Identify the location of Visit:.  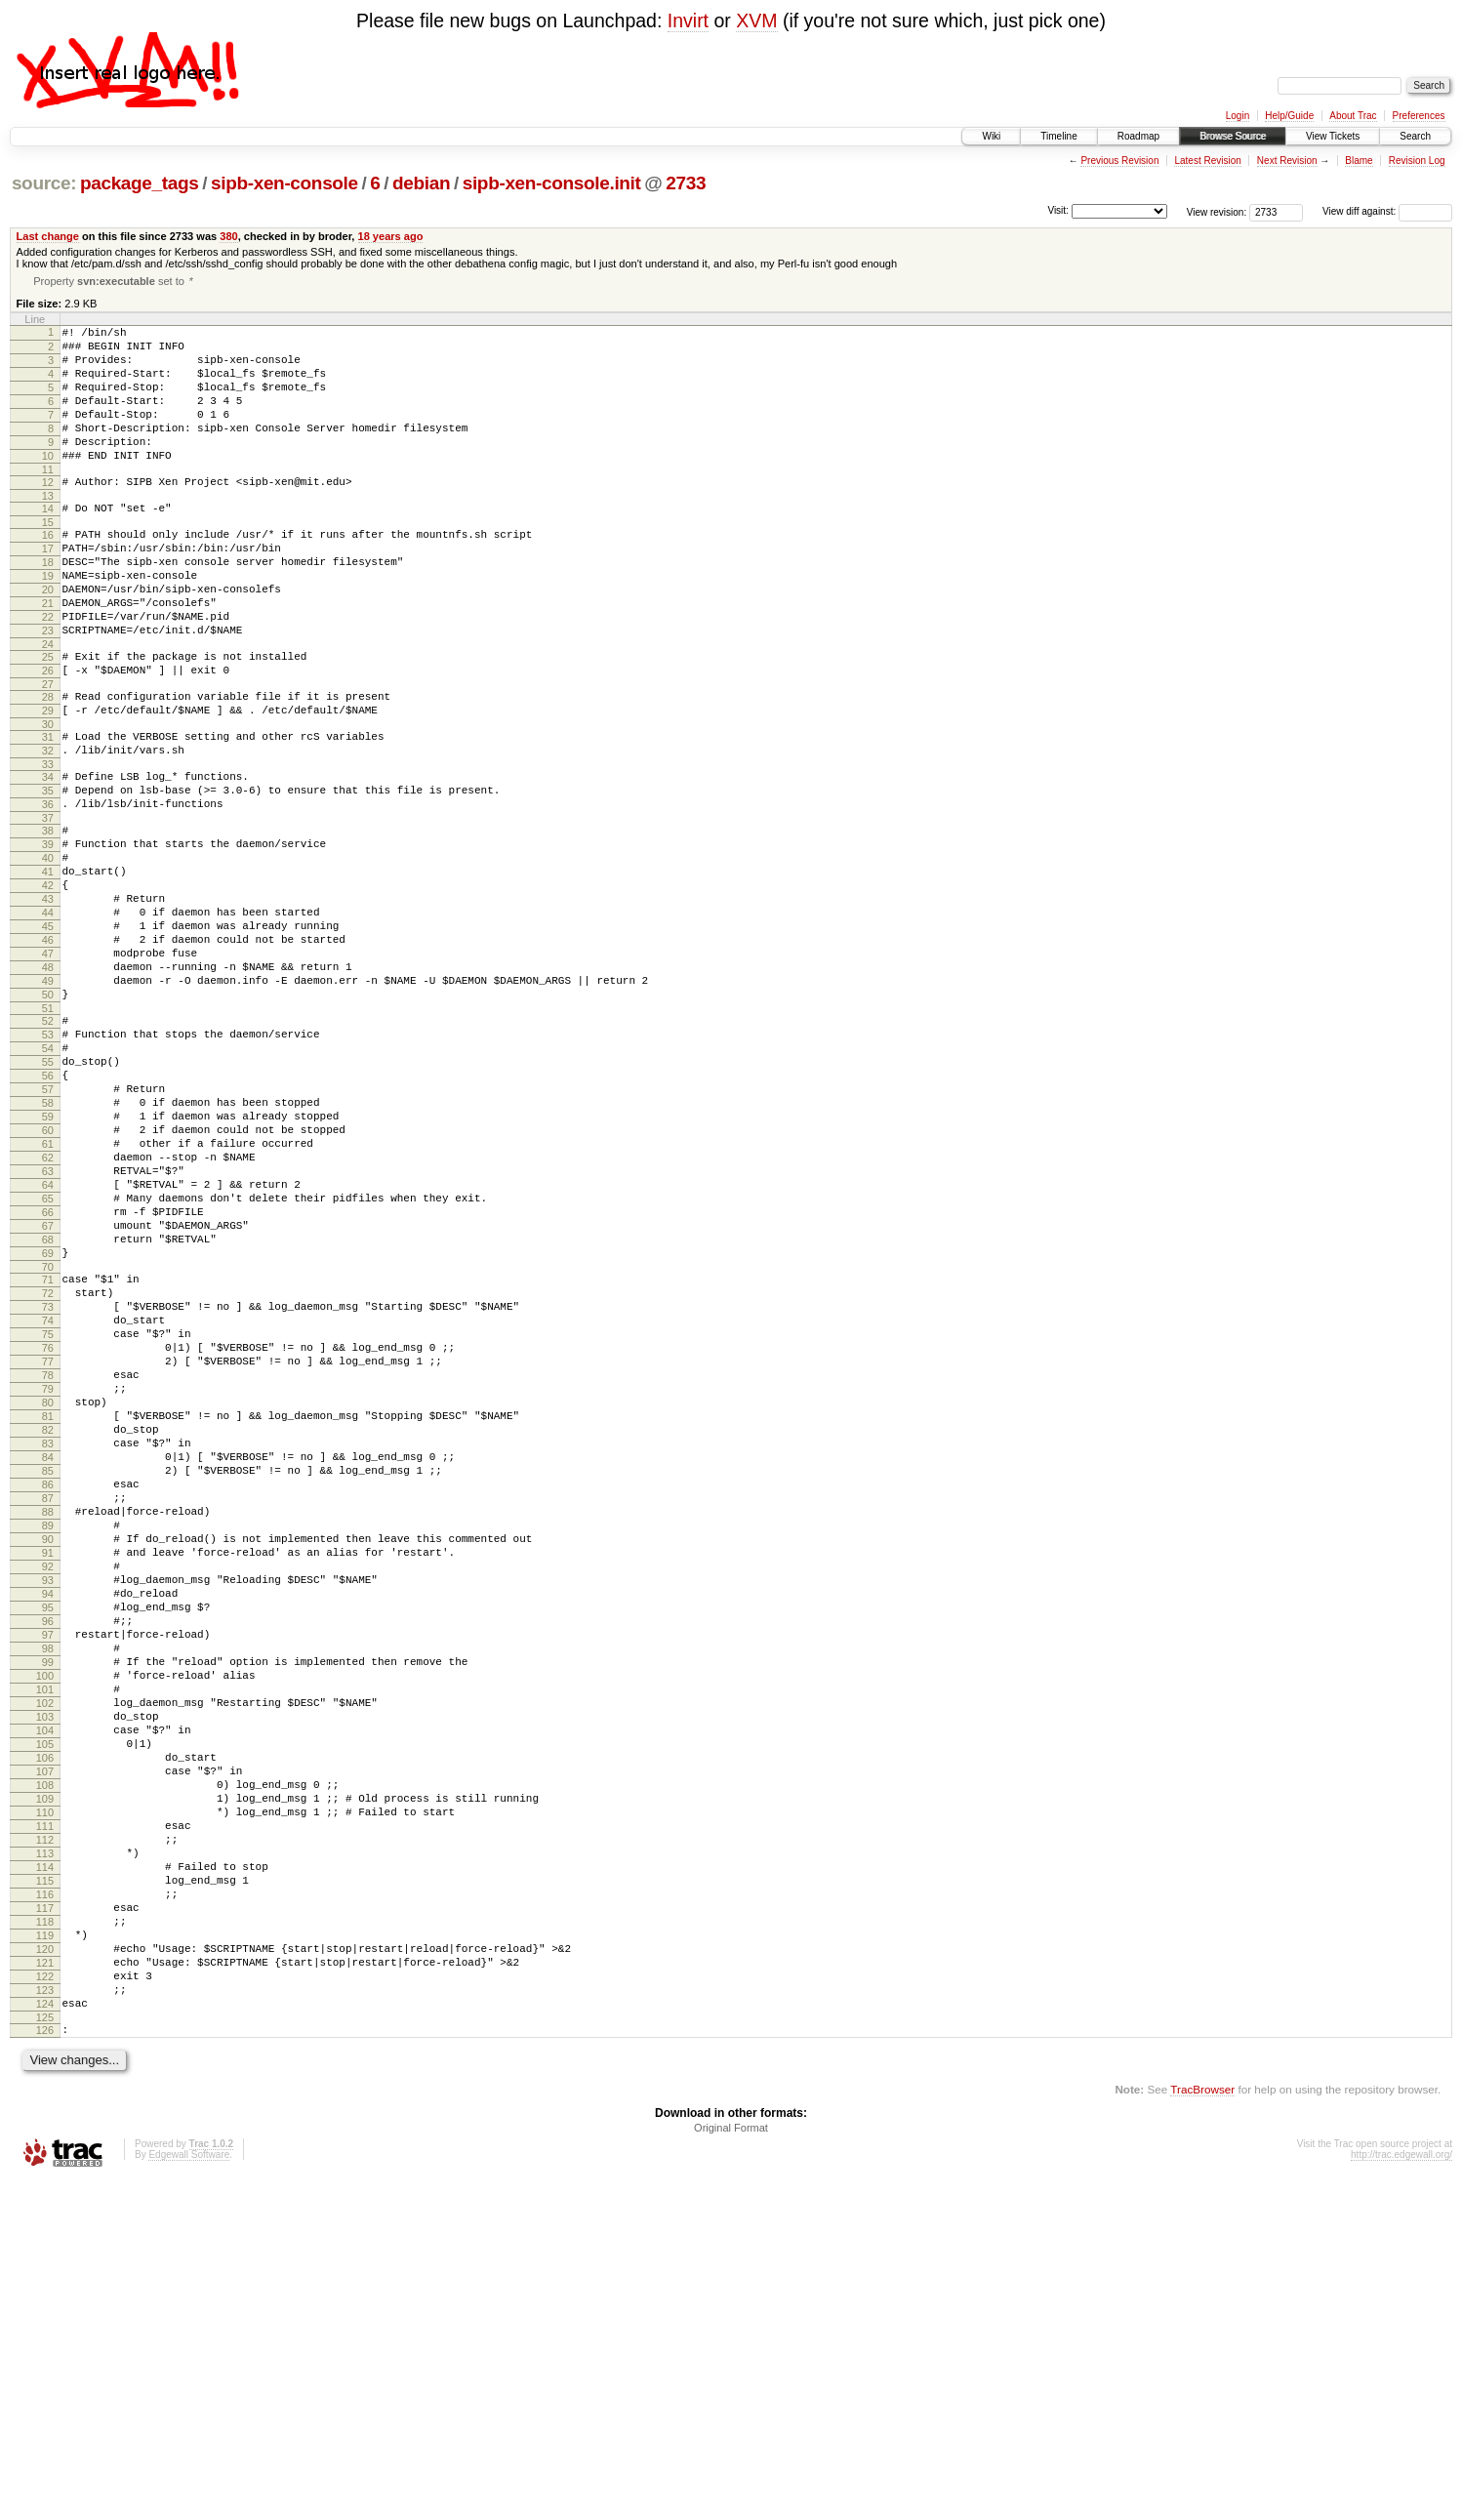
(1058, 210).